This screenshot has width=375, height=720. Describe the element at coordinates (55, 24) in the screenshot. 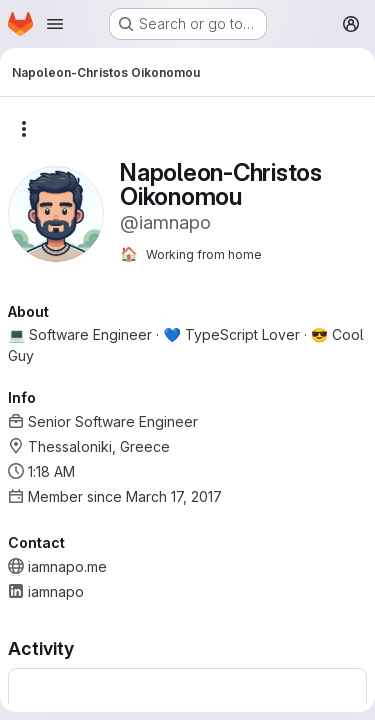

I see `[Open navigation menu]` at that location.